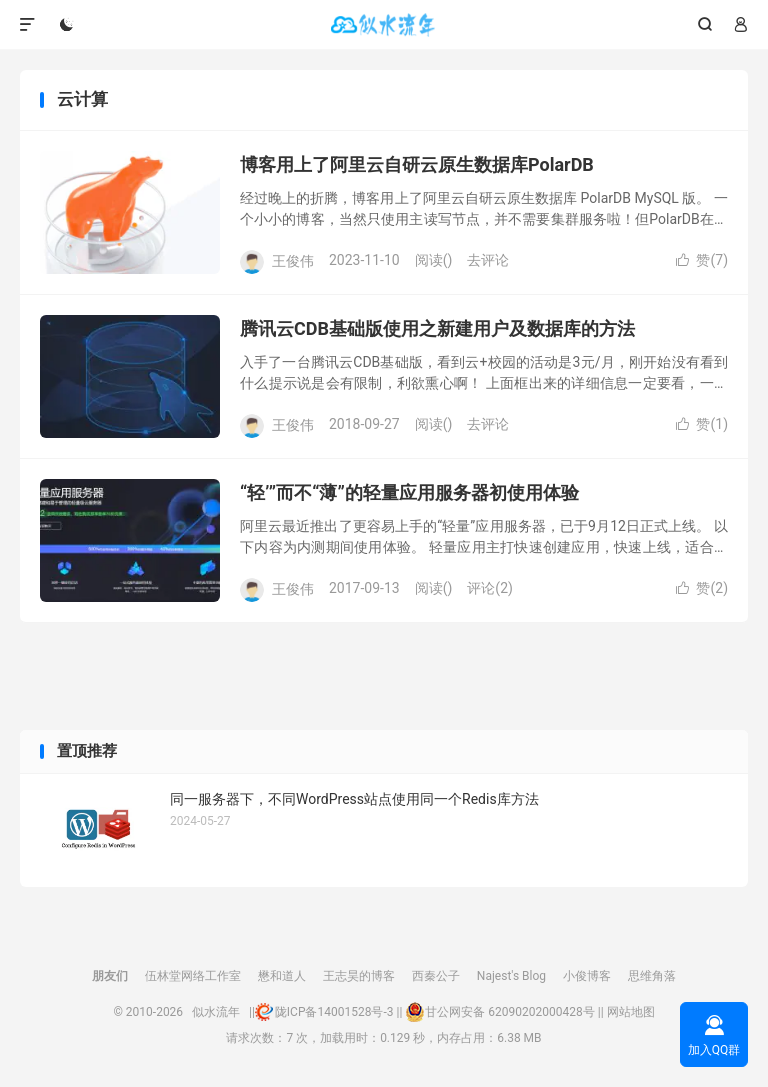 This screenshot has width=768, height=1087. What do you see at coordinates (499, 1012) in the screenshot?
I see `甘公网安备 62090202000428号` at bounding box center [499, 1012].